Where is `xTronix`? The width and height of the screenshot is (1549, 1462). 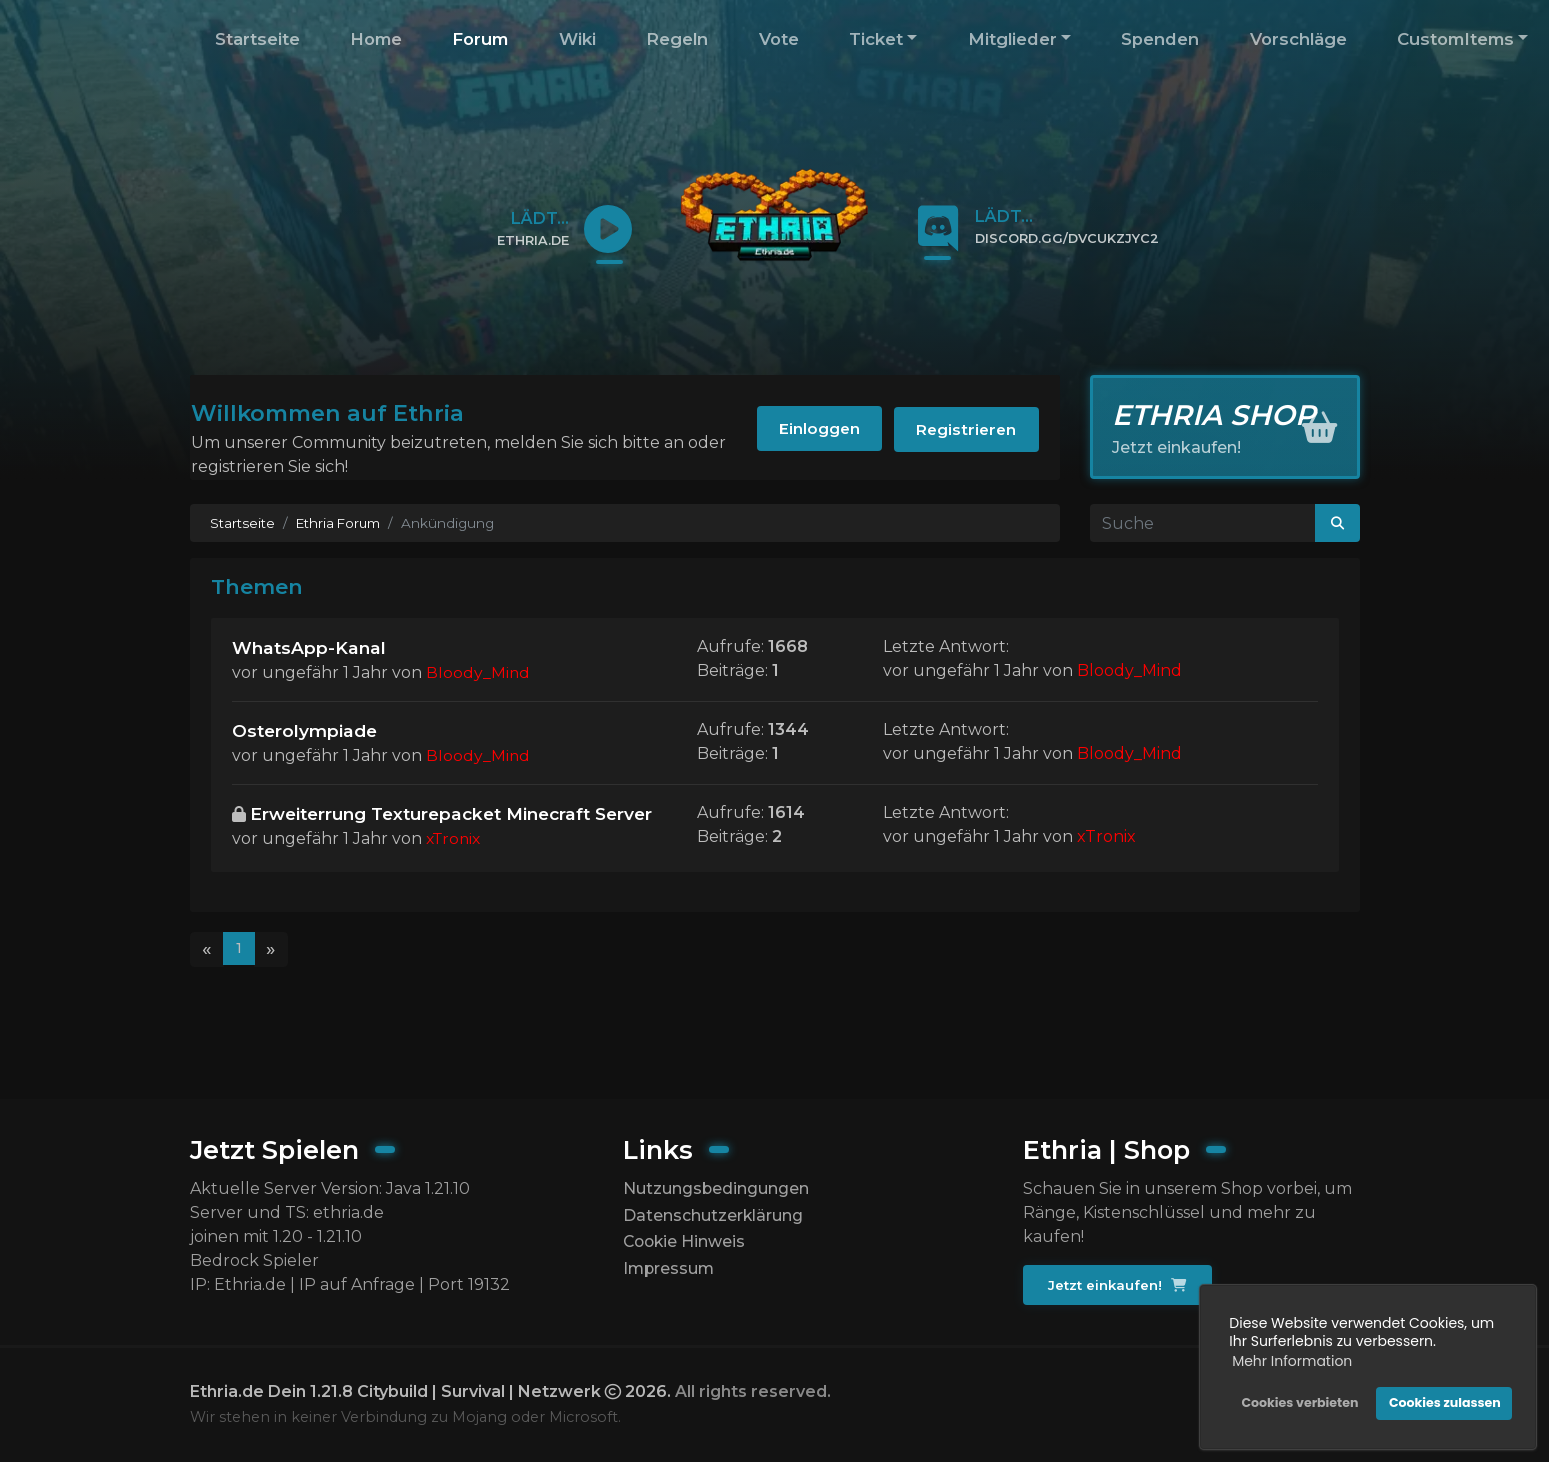 xTronix is located at coordinates (455, 866).